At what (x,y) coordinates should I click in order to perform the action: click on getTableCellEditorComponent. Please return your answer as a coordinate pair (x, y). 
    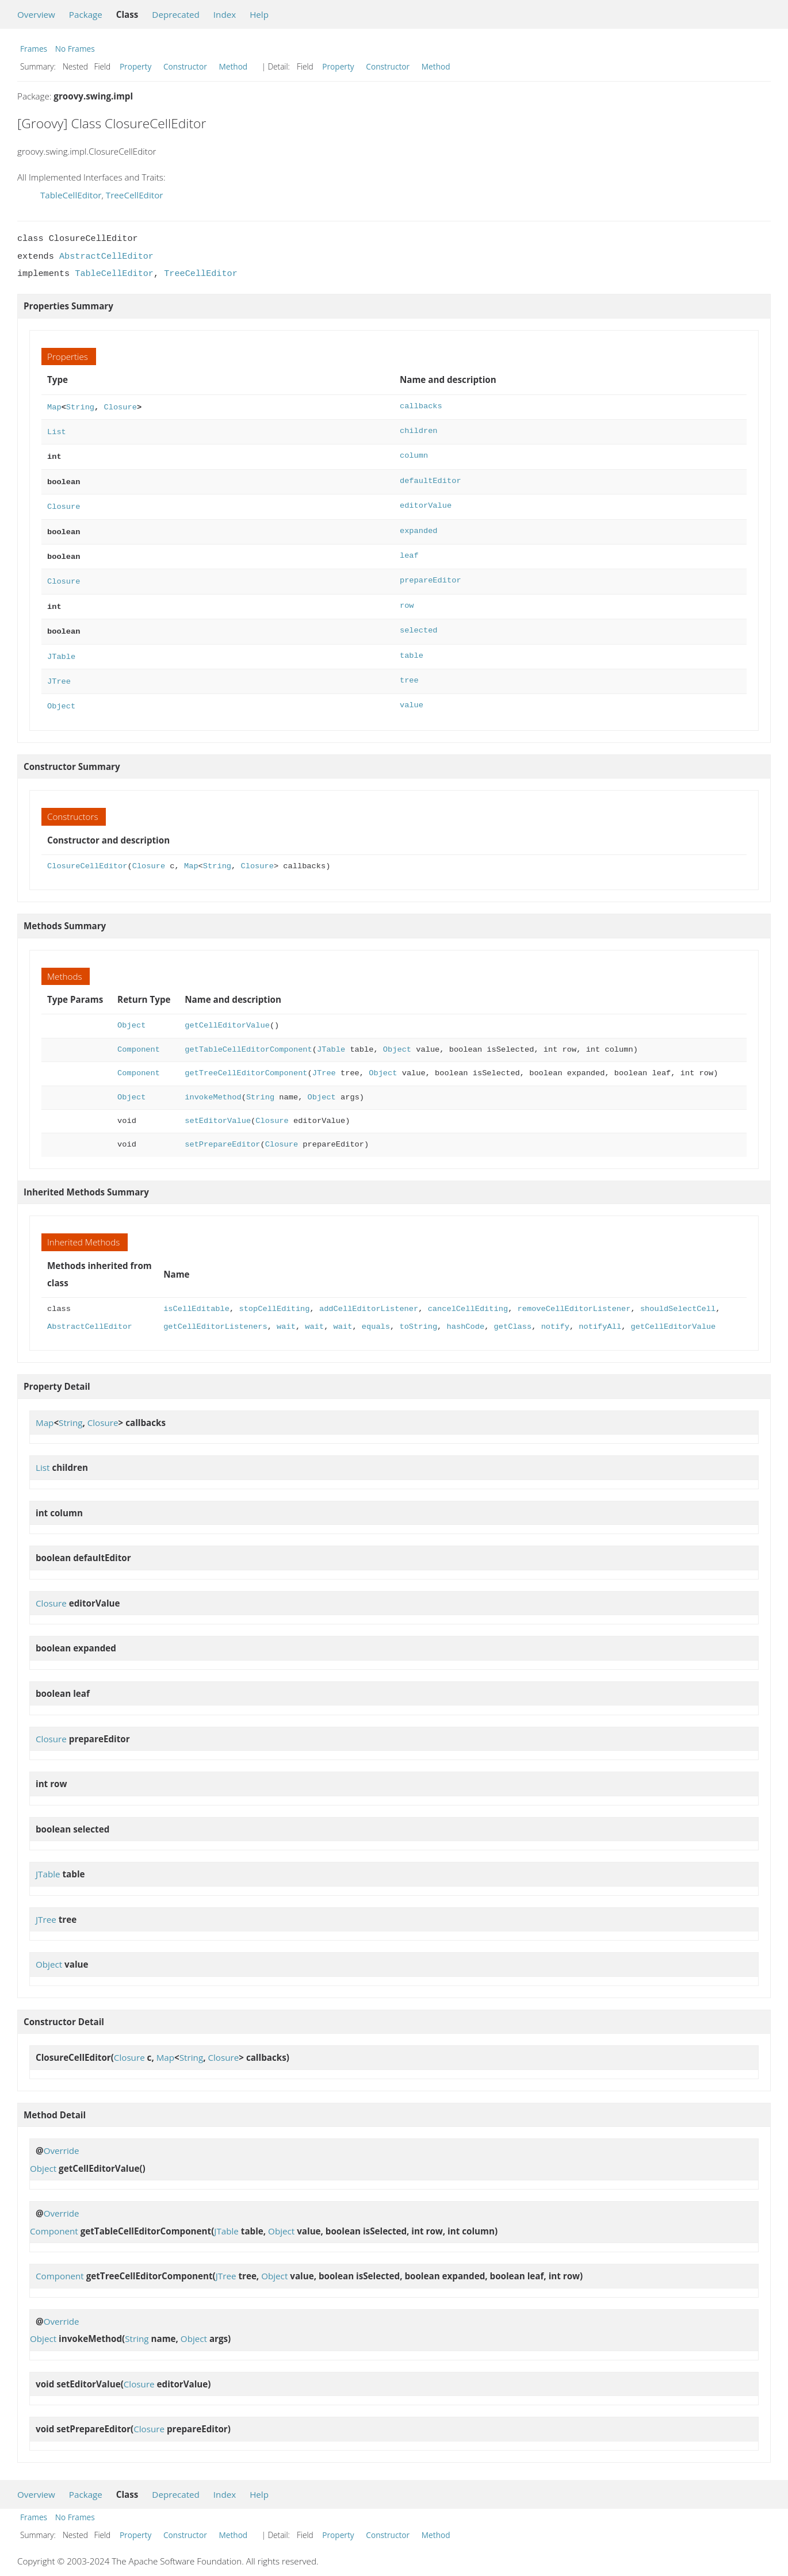
    Looking at the image, I should click on (248, 1034).